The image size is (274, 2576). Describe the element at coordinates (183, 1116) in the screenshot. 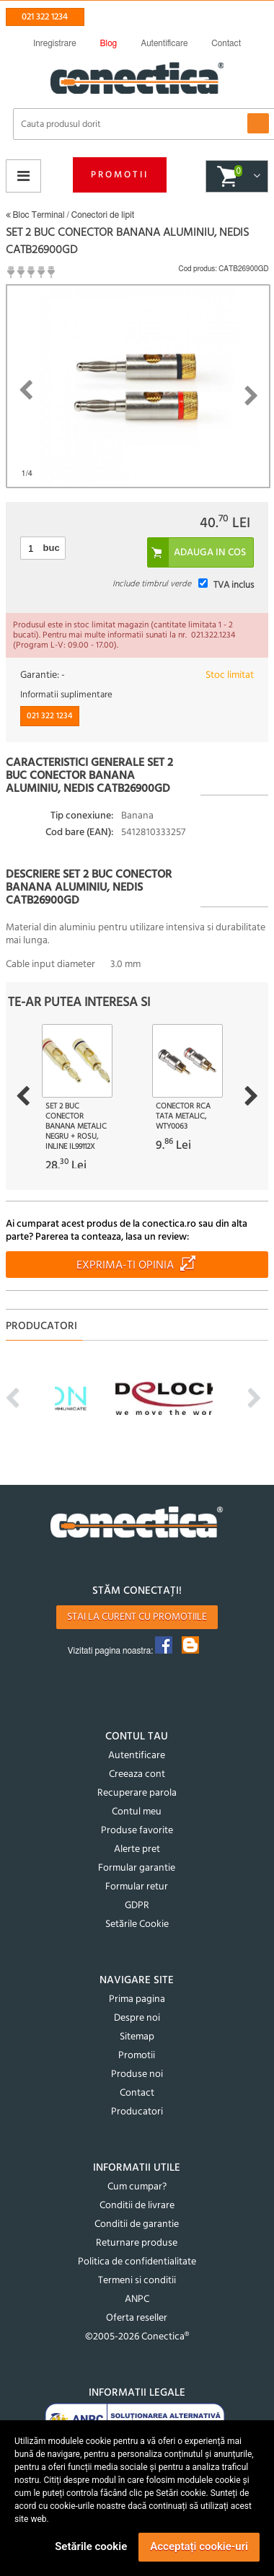

I see `Conector RCA tata metalic, WTY0063` at that location.